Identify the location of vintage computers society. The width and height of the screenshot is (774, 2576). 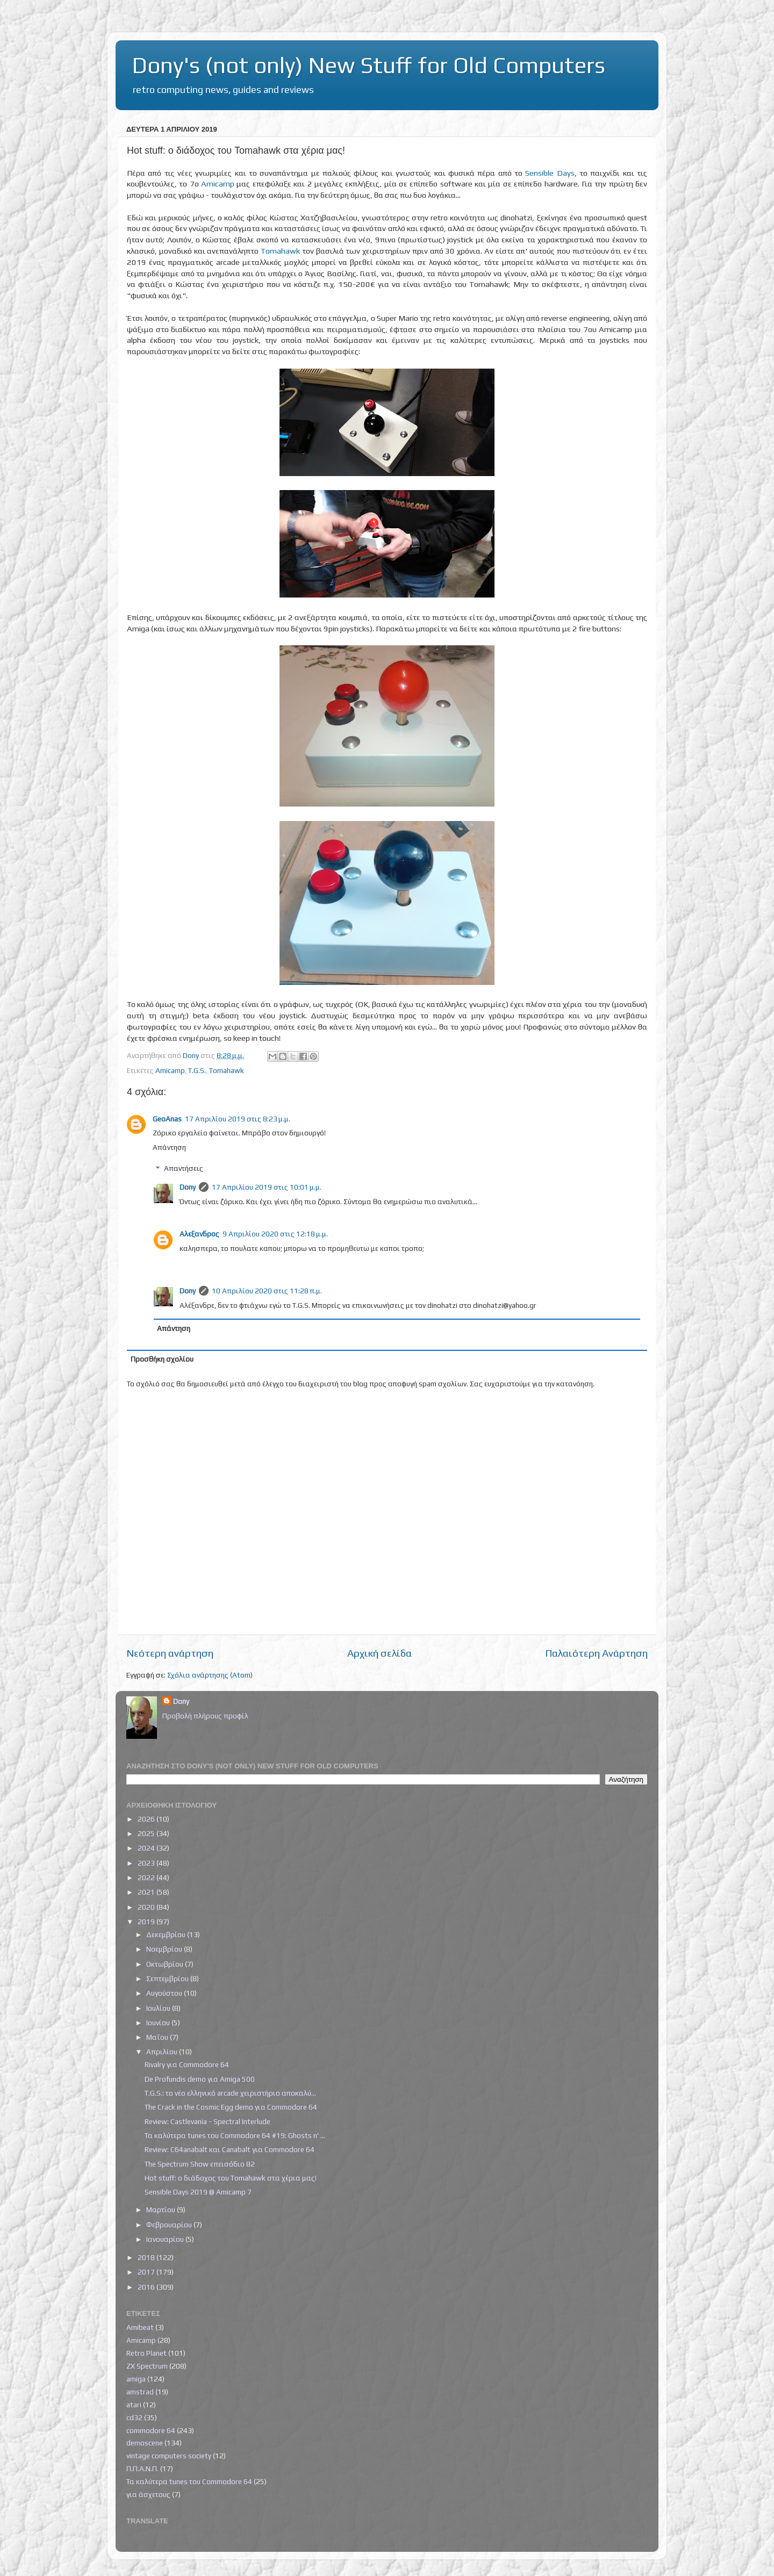
(168, 2455).